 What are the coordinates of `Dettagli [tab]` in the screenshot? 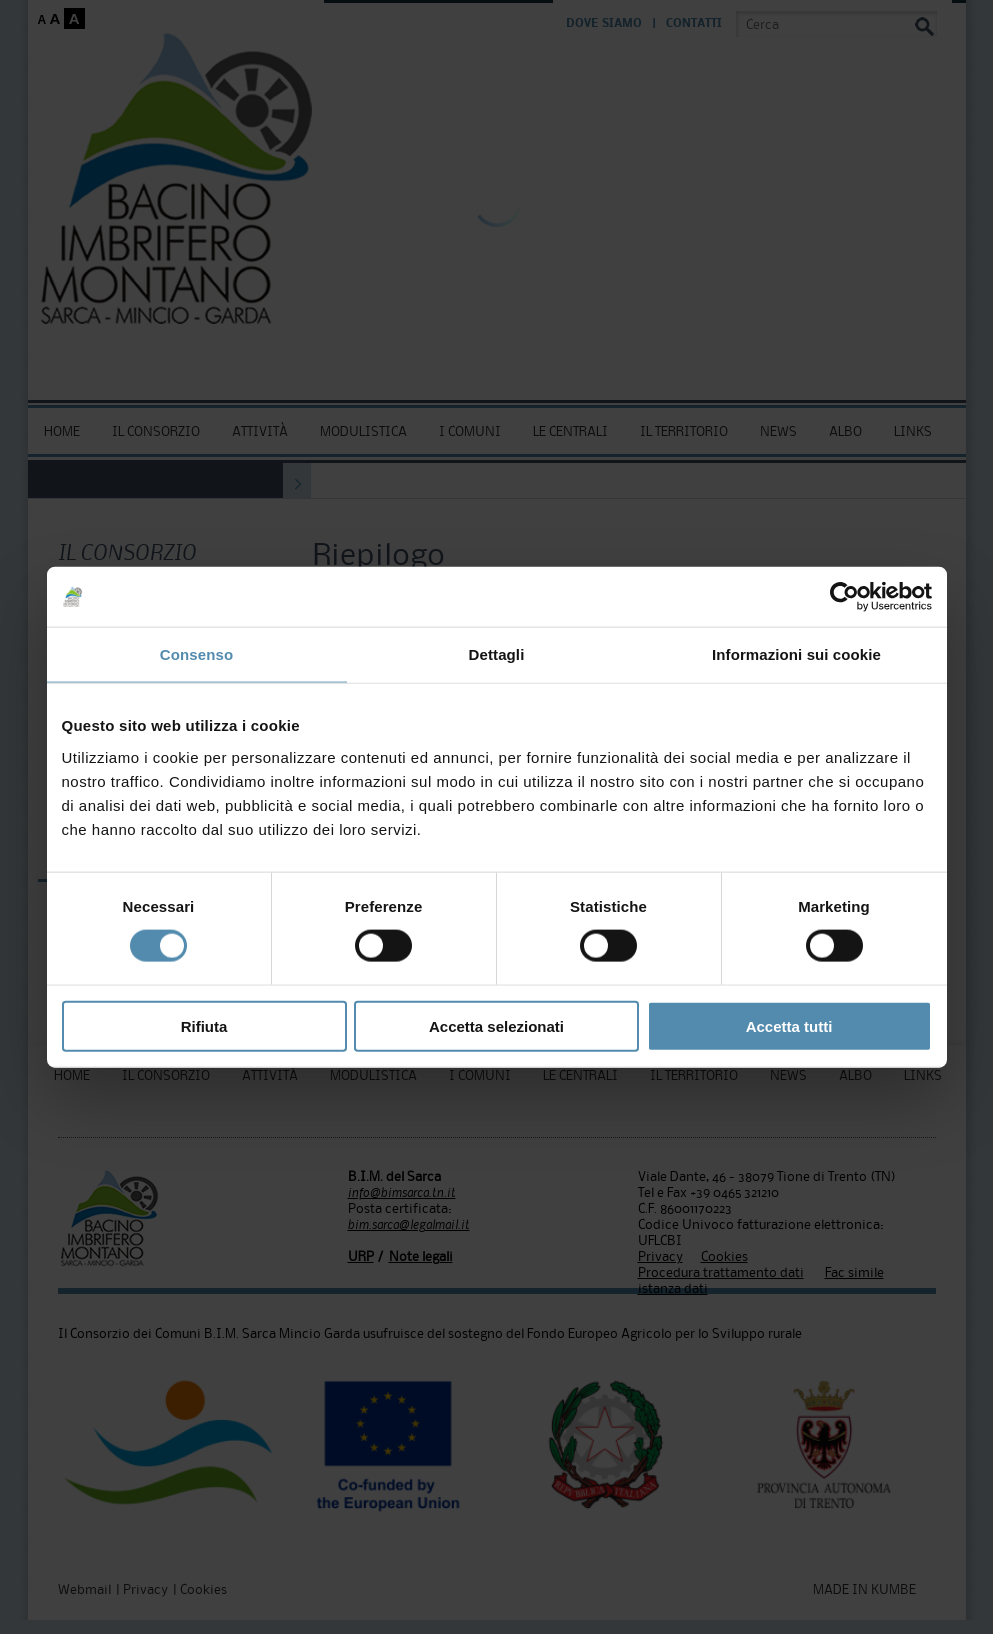 It's located at (497, 654).